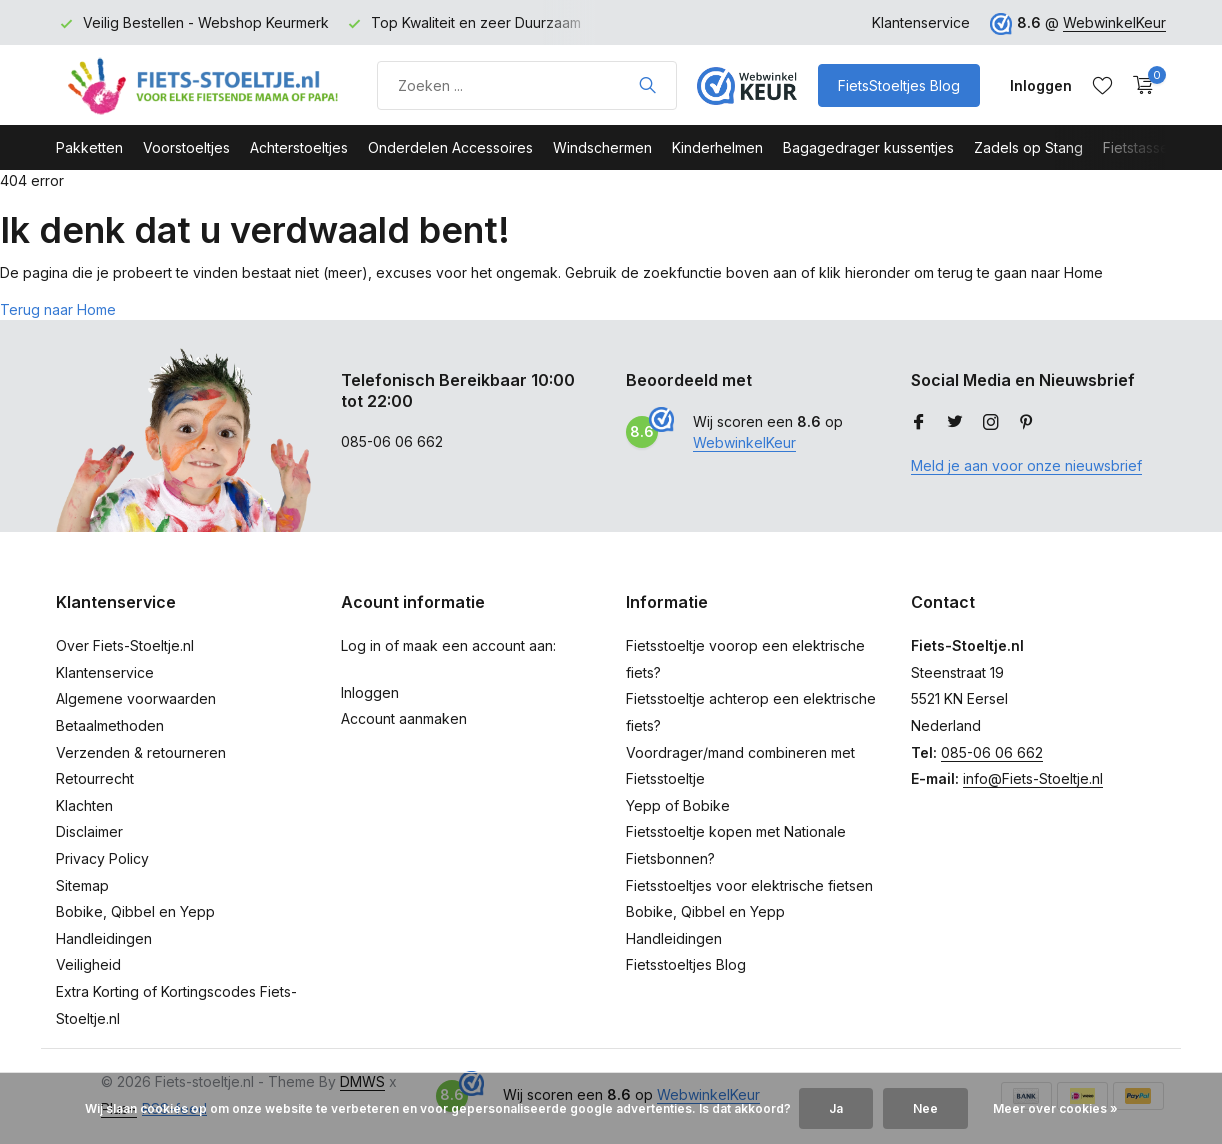  What do you see at coordinates (125, 645) in the screenshot?
I see `Over Fiets-Stoeltje.nl` at bounding box center [125, 645].